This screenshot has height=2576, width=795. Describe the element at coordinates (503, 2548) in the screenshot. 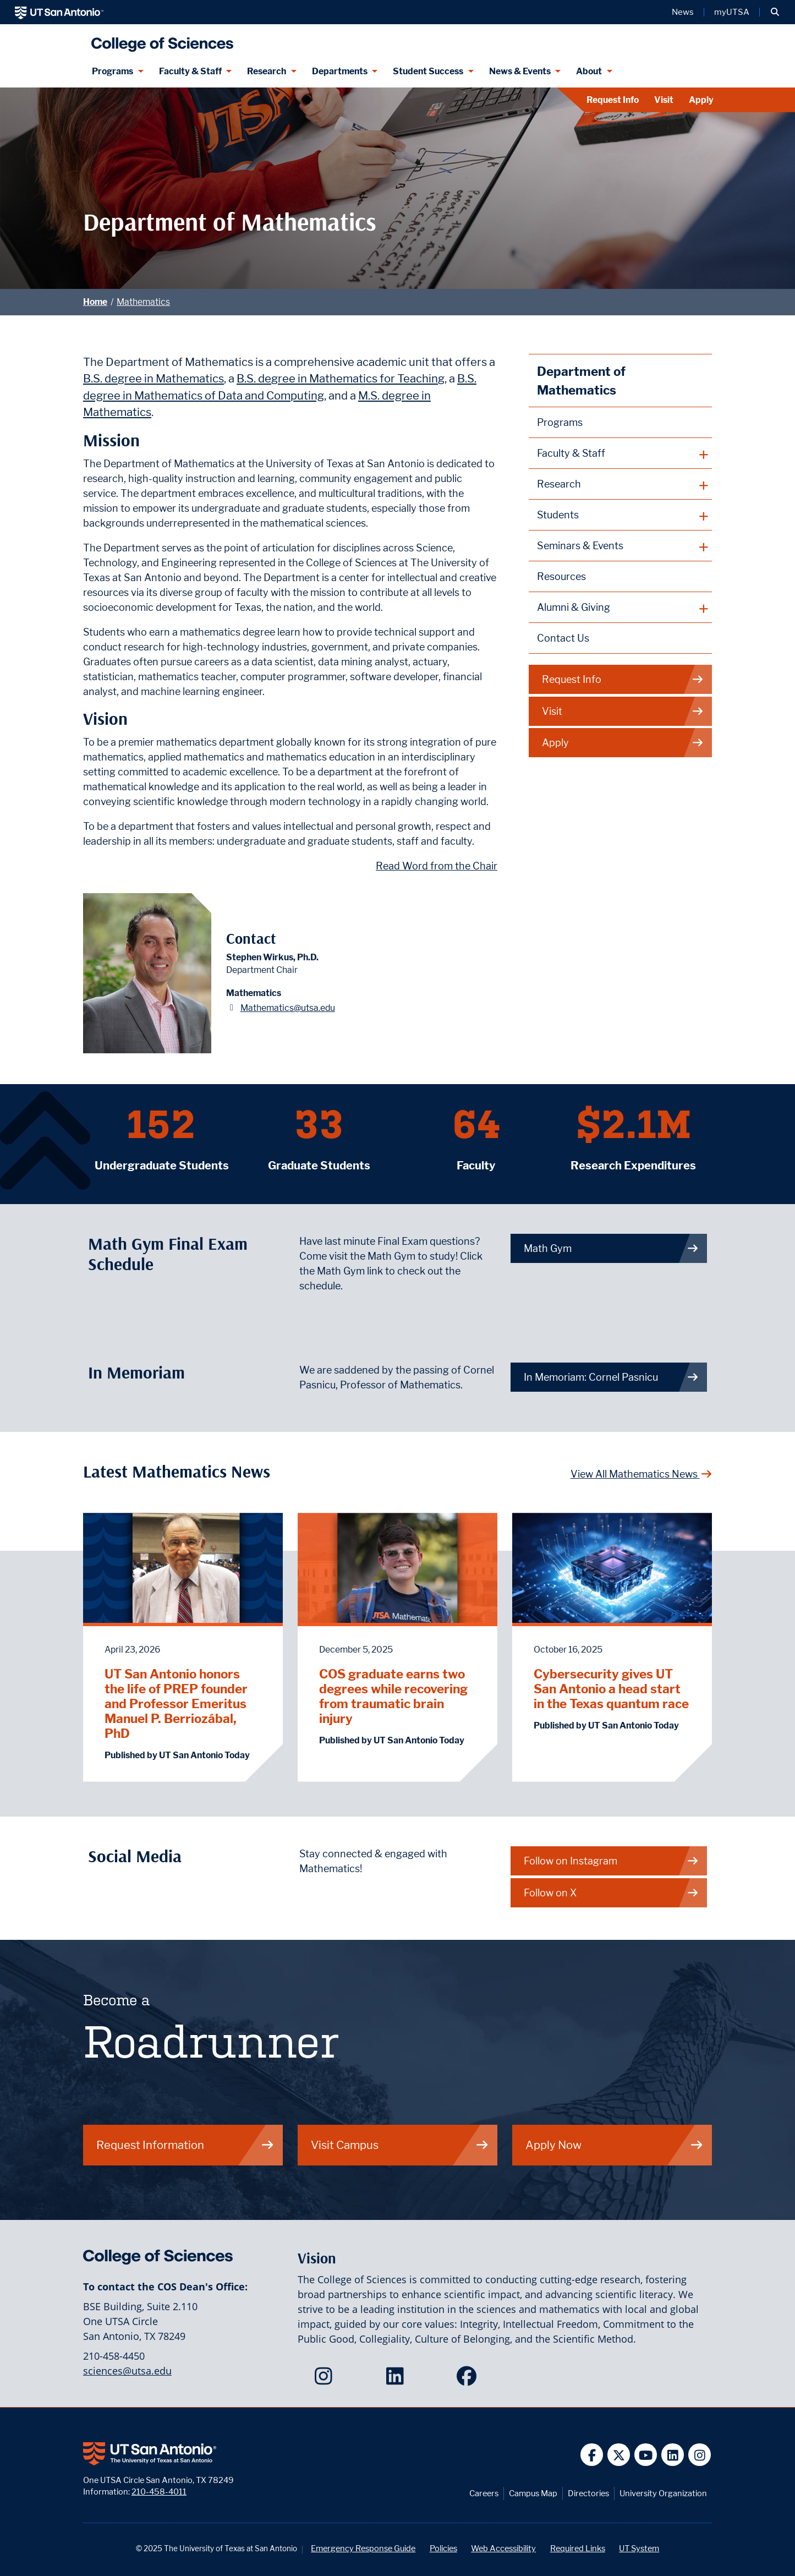

I see `Web Accessibility` at that location.